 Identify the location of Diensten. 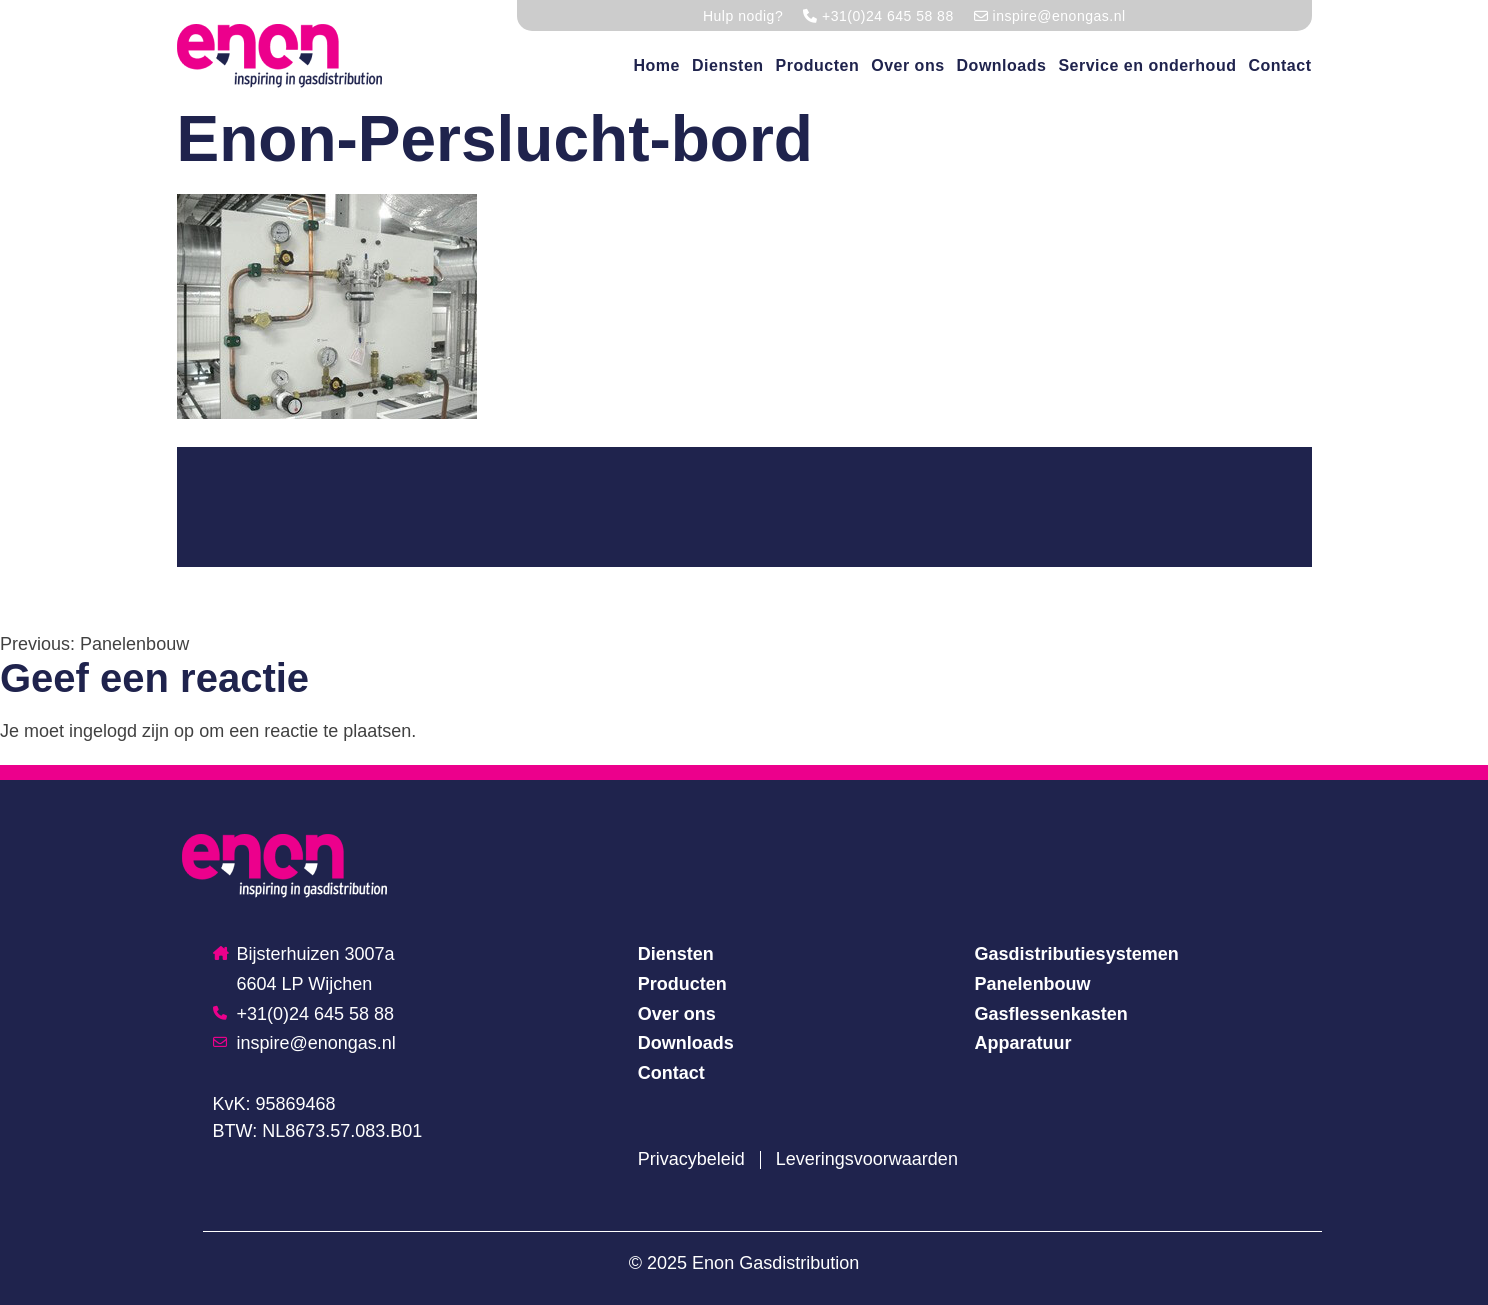
(728, 65).